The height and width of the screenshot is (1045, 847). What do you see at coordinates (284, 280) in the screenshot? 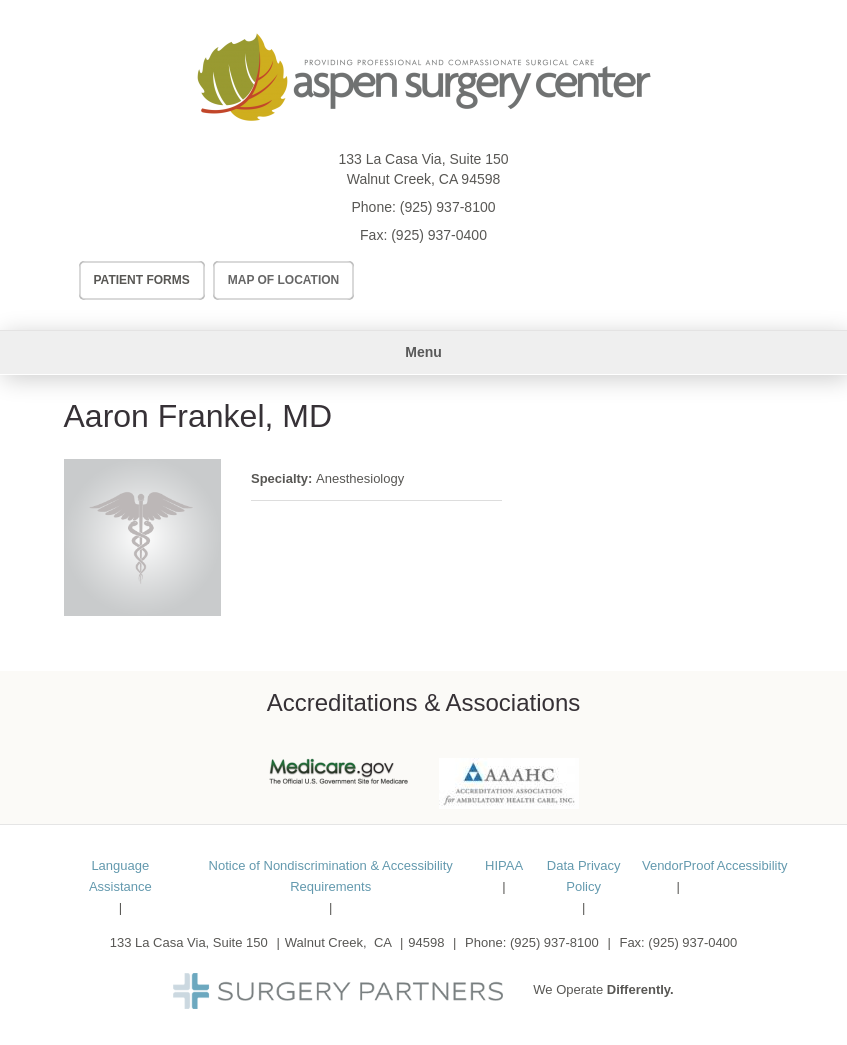
I see `Map of Location` at bounding box center [284, 280].